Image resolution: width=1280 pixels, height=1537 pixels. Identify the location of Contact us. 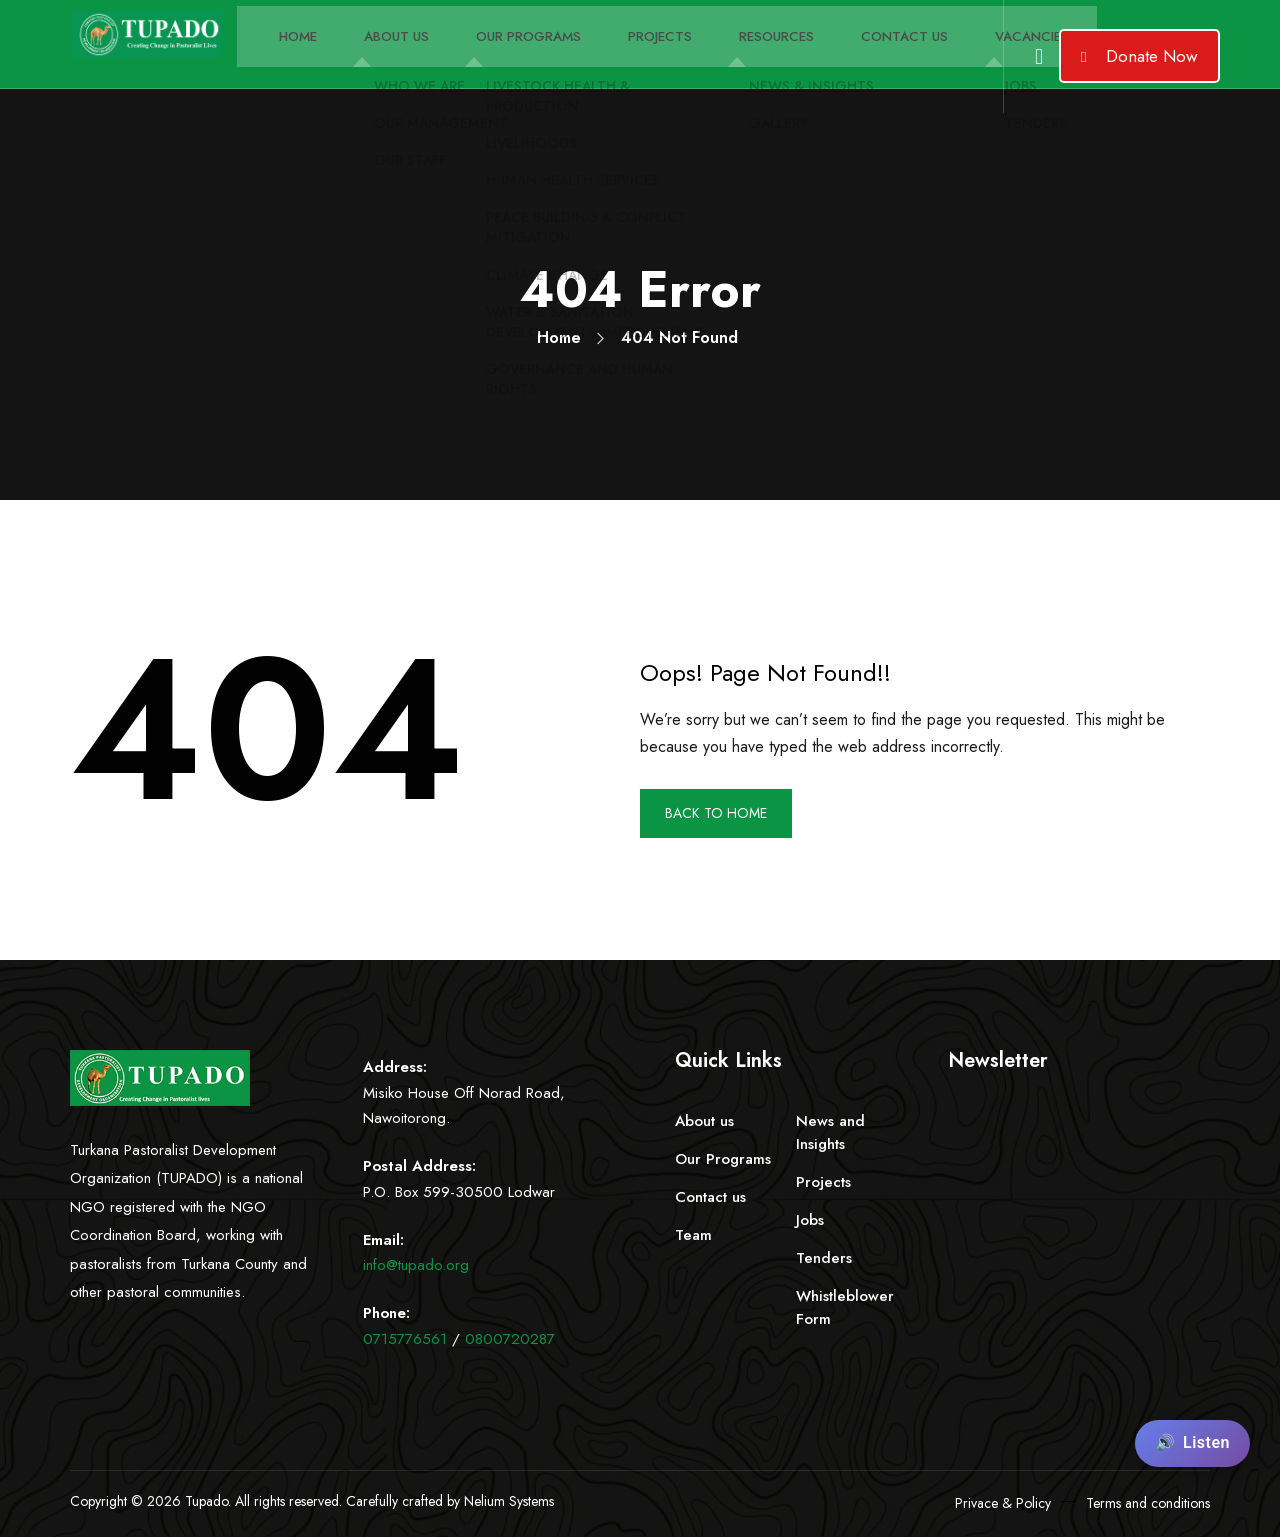
(710, 1197).